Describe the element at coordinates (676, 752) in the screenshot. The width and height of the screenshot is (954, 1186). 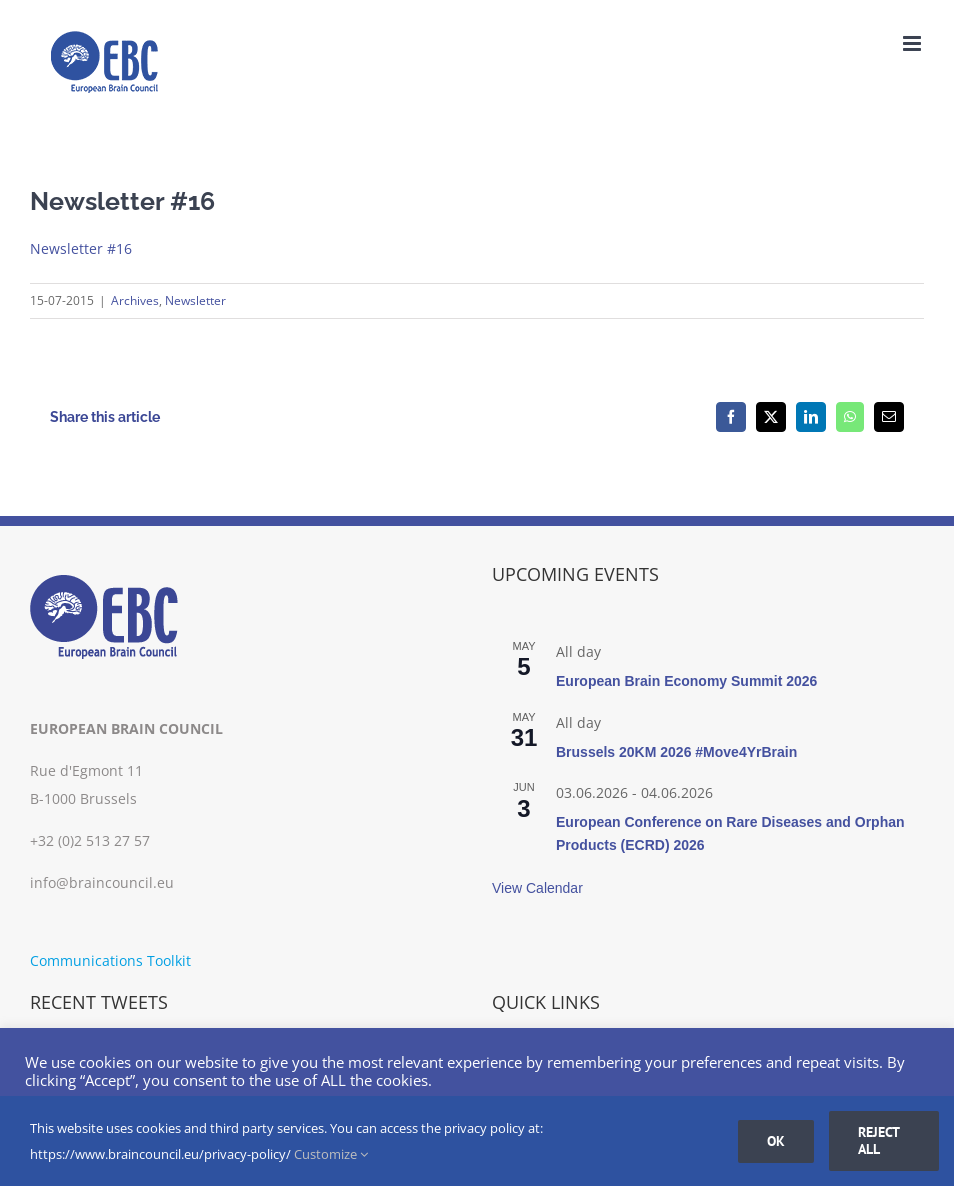
I see `Brussels 20KM 2026 #Move4YrBrain` at that location.